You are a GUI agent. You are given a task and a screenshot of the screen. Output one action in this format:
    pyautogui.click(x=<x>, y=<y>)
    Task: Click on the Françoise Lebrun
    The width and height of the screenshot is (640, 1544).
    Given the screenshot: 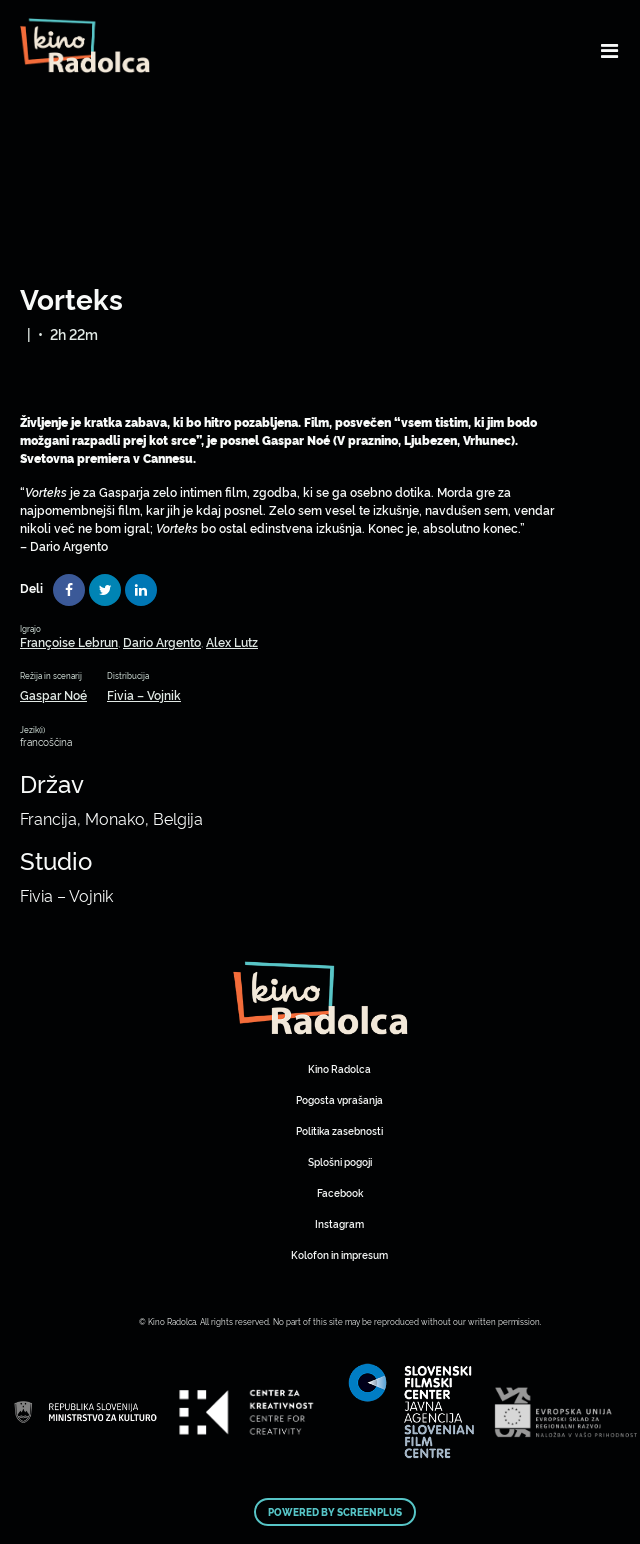 What is the action you would take?
    pyautogui.click(x=69, y=641)
    